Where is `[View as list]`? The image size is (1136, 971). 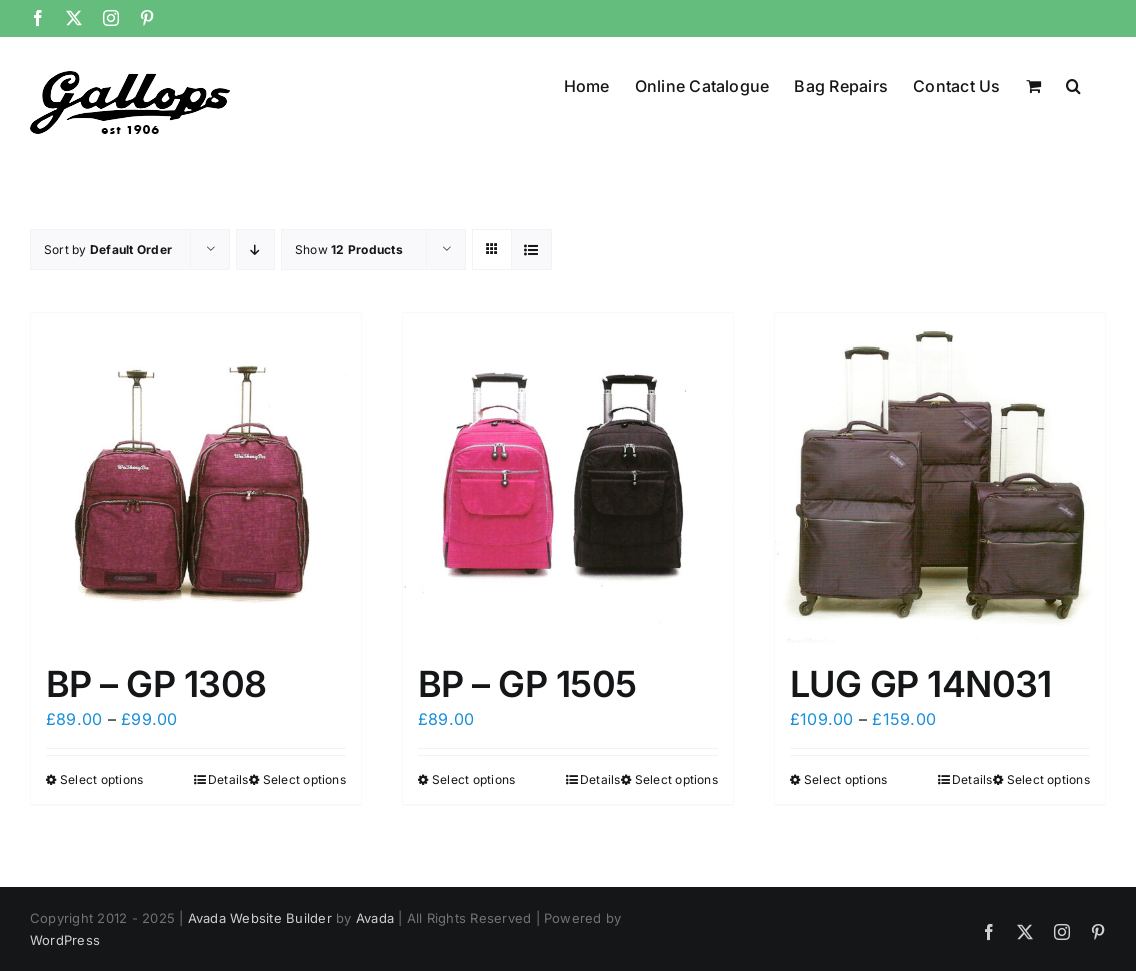
[View as list] is located at coordinates (531, 249).